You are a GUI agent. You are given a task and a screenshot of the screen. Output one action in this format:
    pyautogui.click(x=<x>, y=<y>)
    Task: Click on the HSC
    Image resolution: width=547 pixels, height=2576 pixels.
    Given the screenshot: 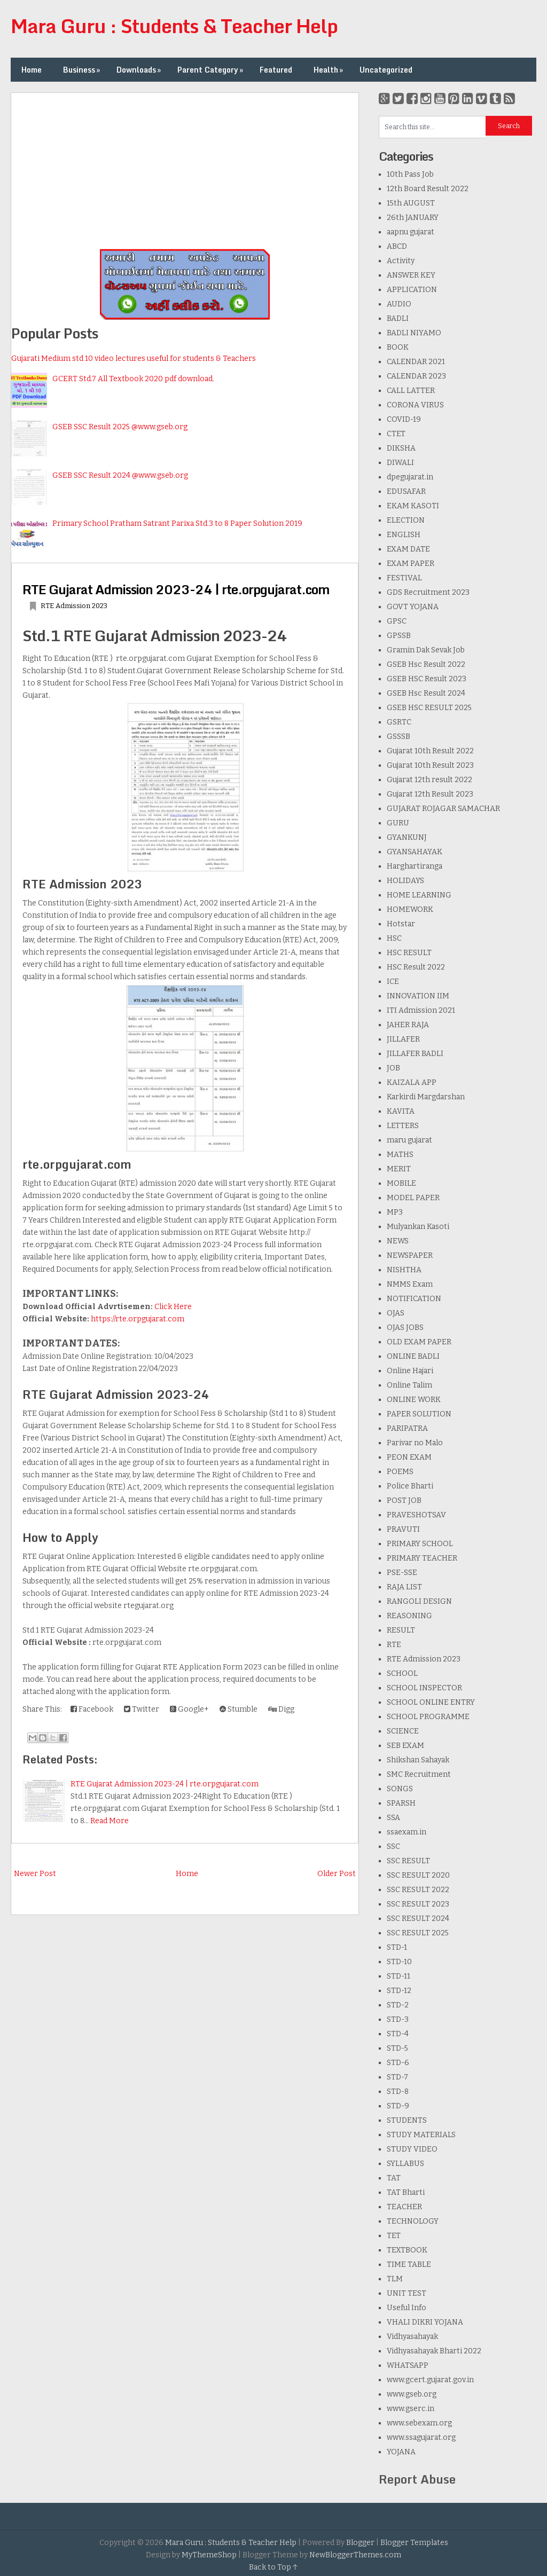 What is the action you would take?
    pyautogui.click(x=394, y=938)
    